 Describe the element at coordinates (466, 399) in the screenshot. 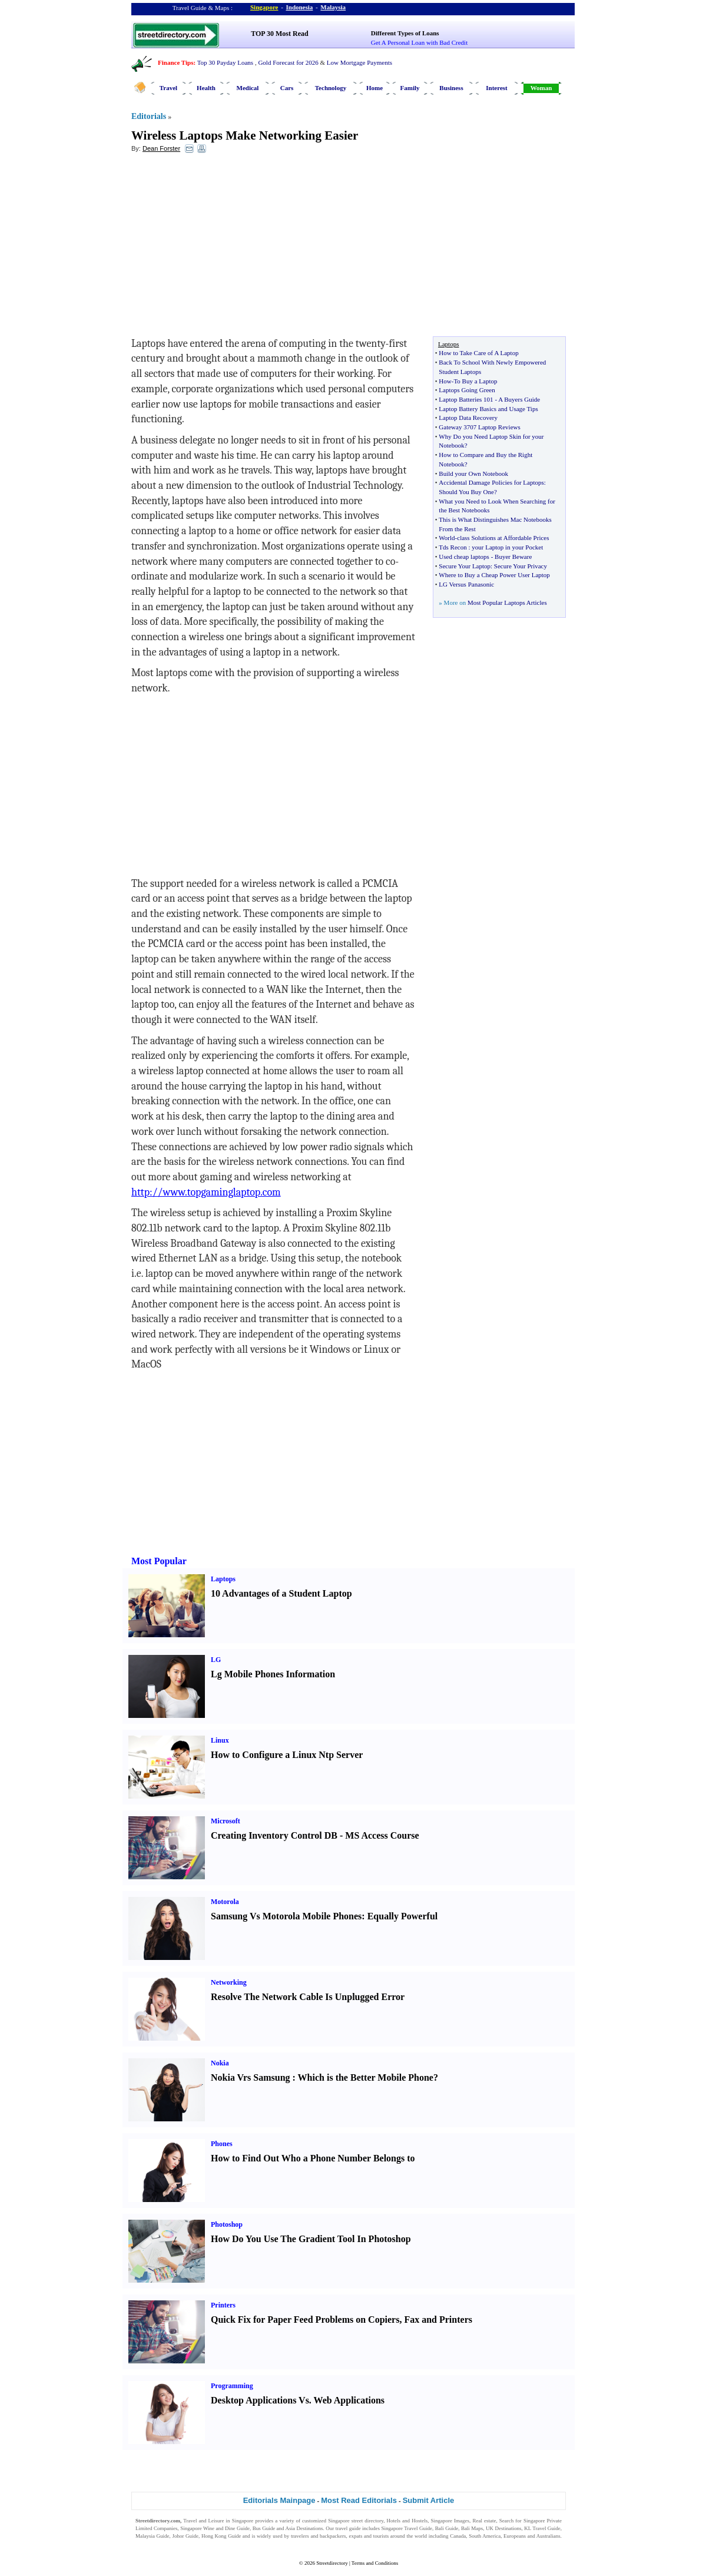

I see `Laptop Batteries 101` at that location.